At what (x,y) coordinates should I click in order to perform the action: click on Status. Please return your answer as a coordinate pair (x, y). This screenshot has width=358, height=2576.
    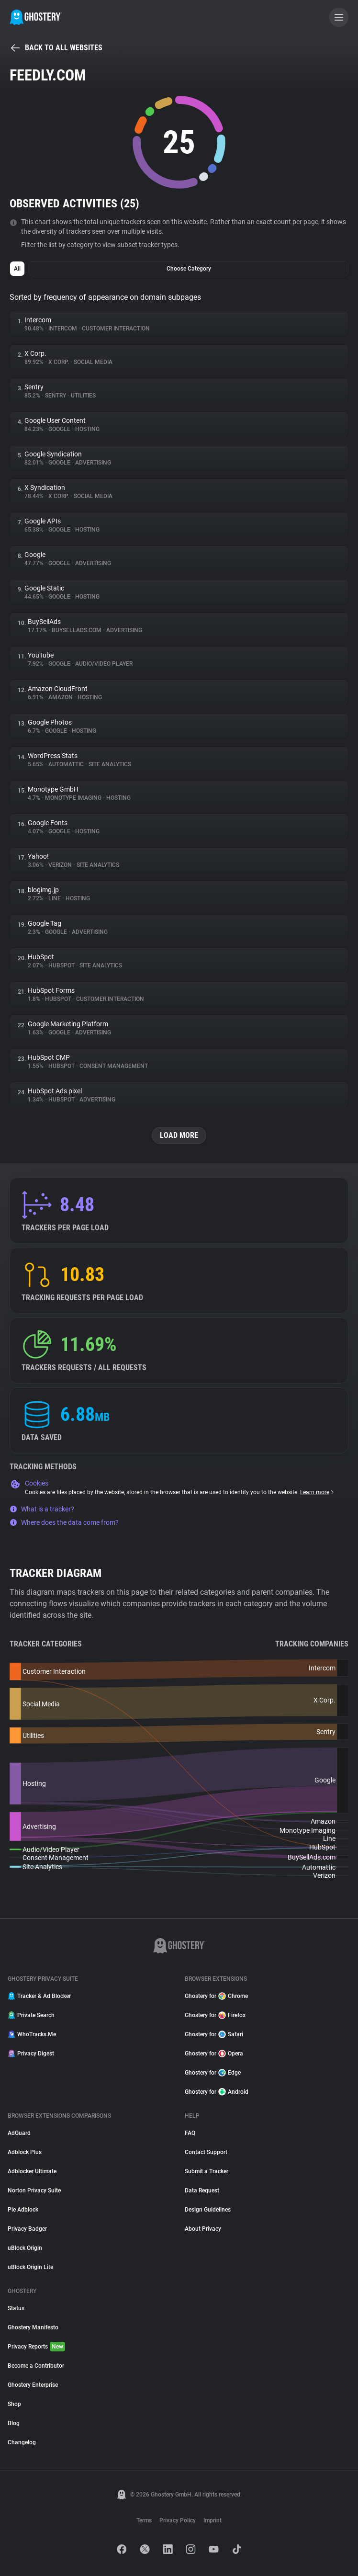
    Looking at the image, I should click on (16, 2308).